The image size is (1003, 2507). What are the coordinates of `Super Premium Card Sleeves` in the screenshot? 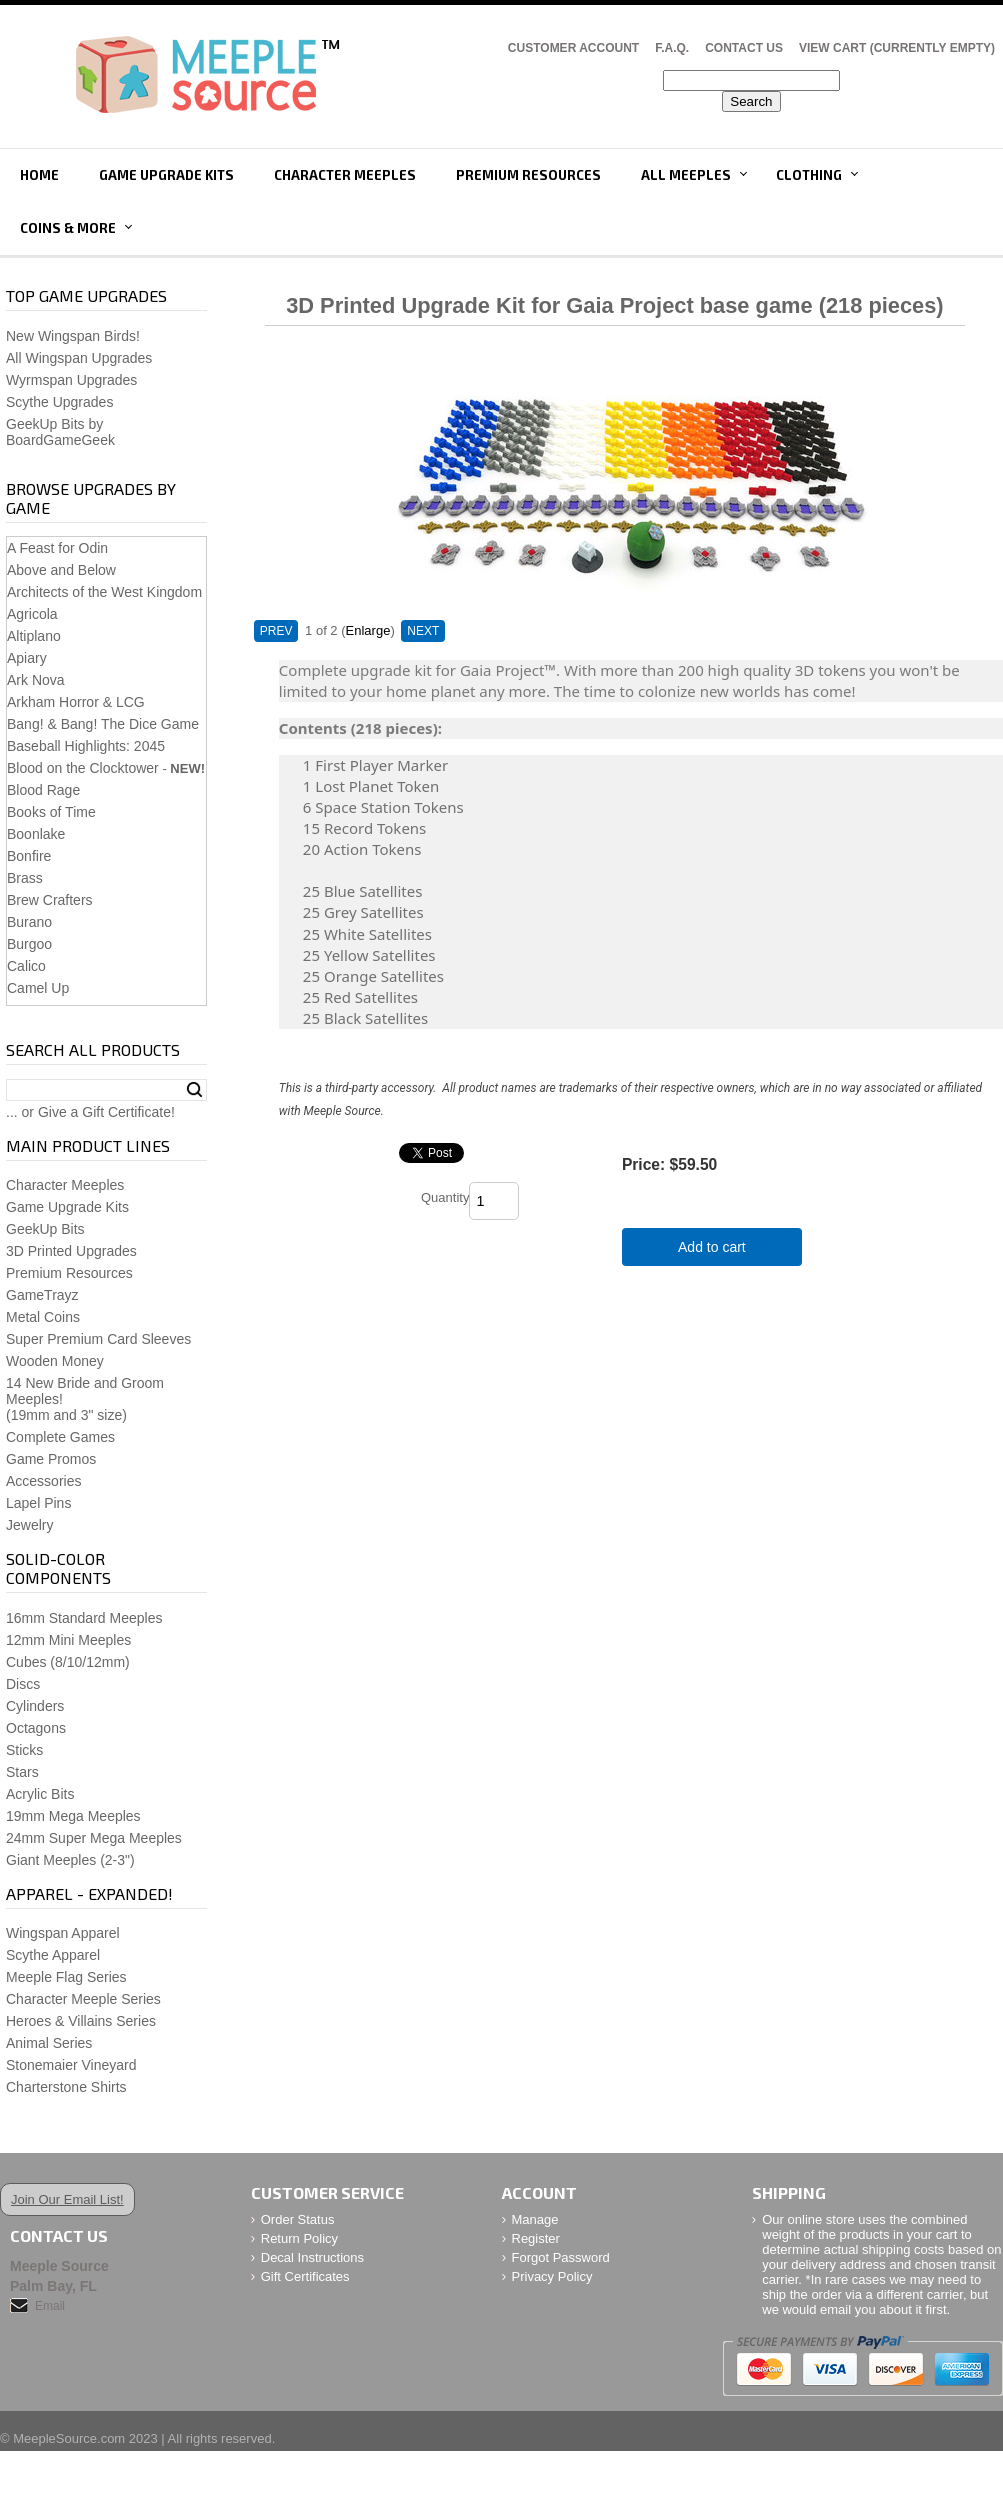 It's located at (98, 1339).